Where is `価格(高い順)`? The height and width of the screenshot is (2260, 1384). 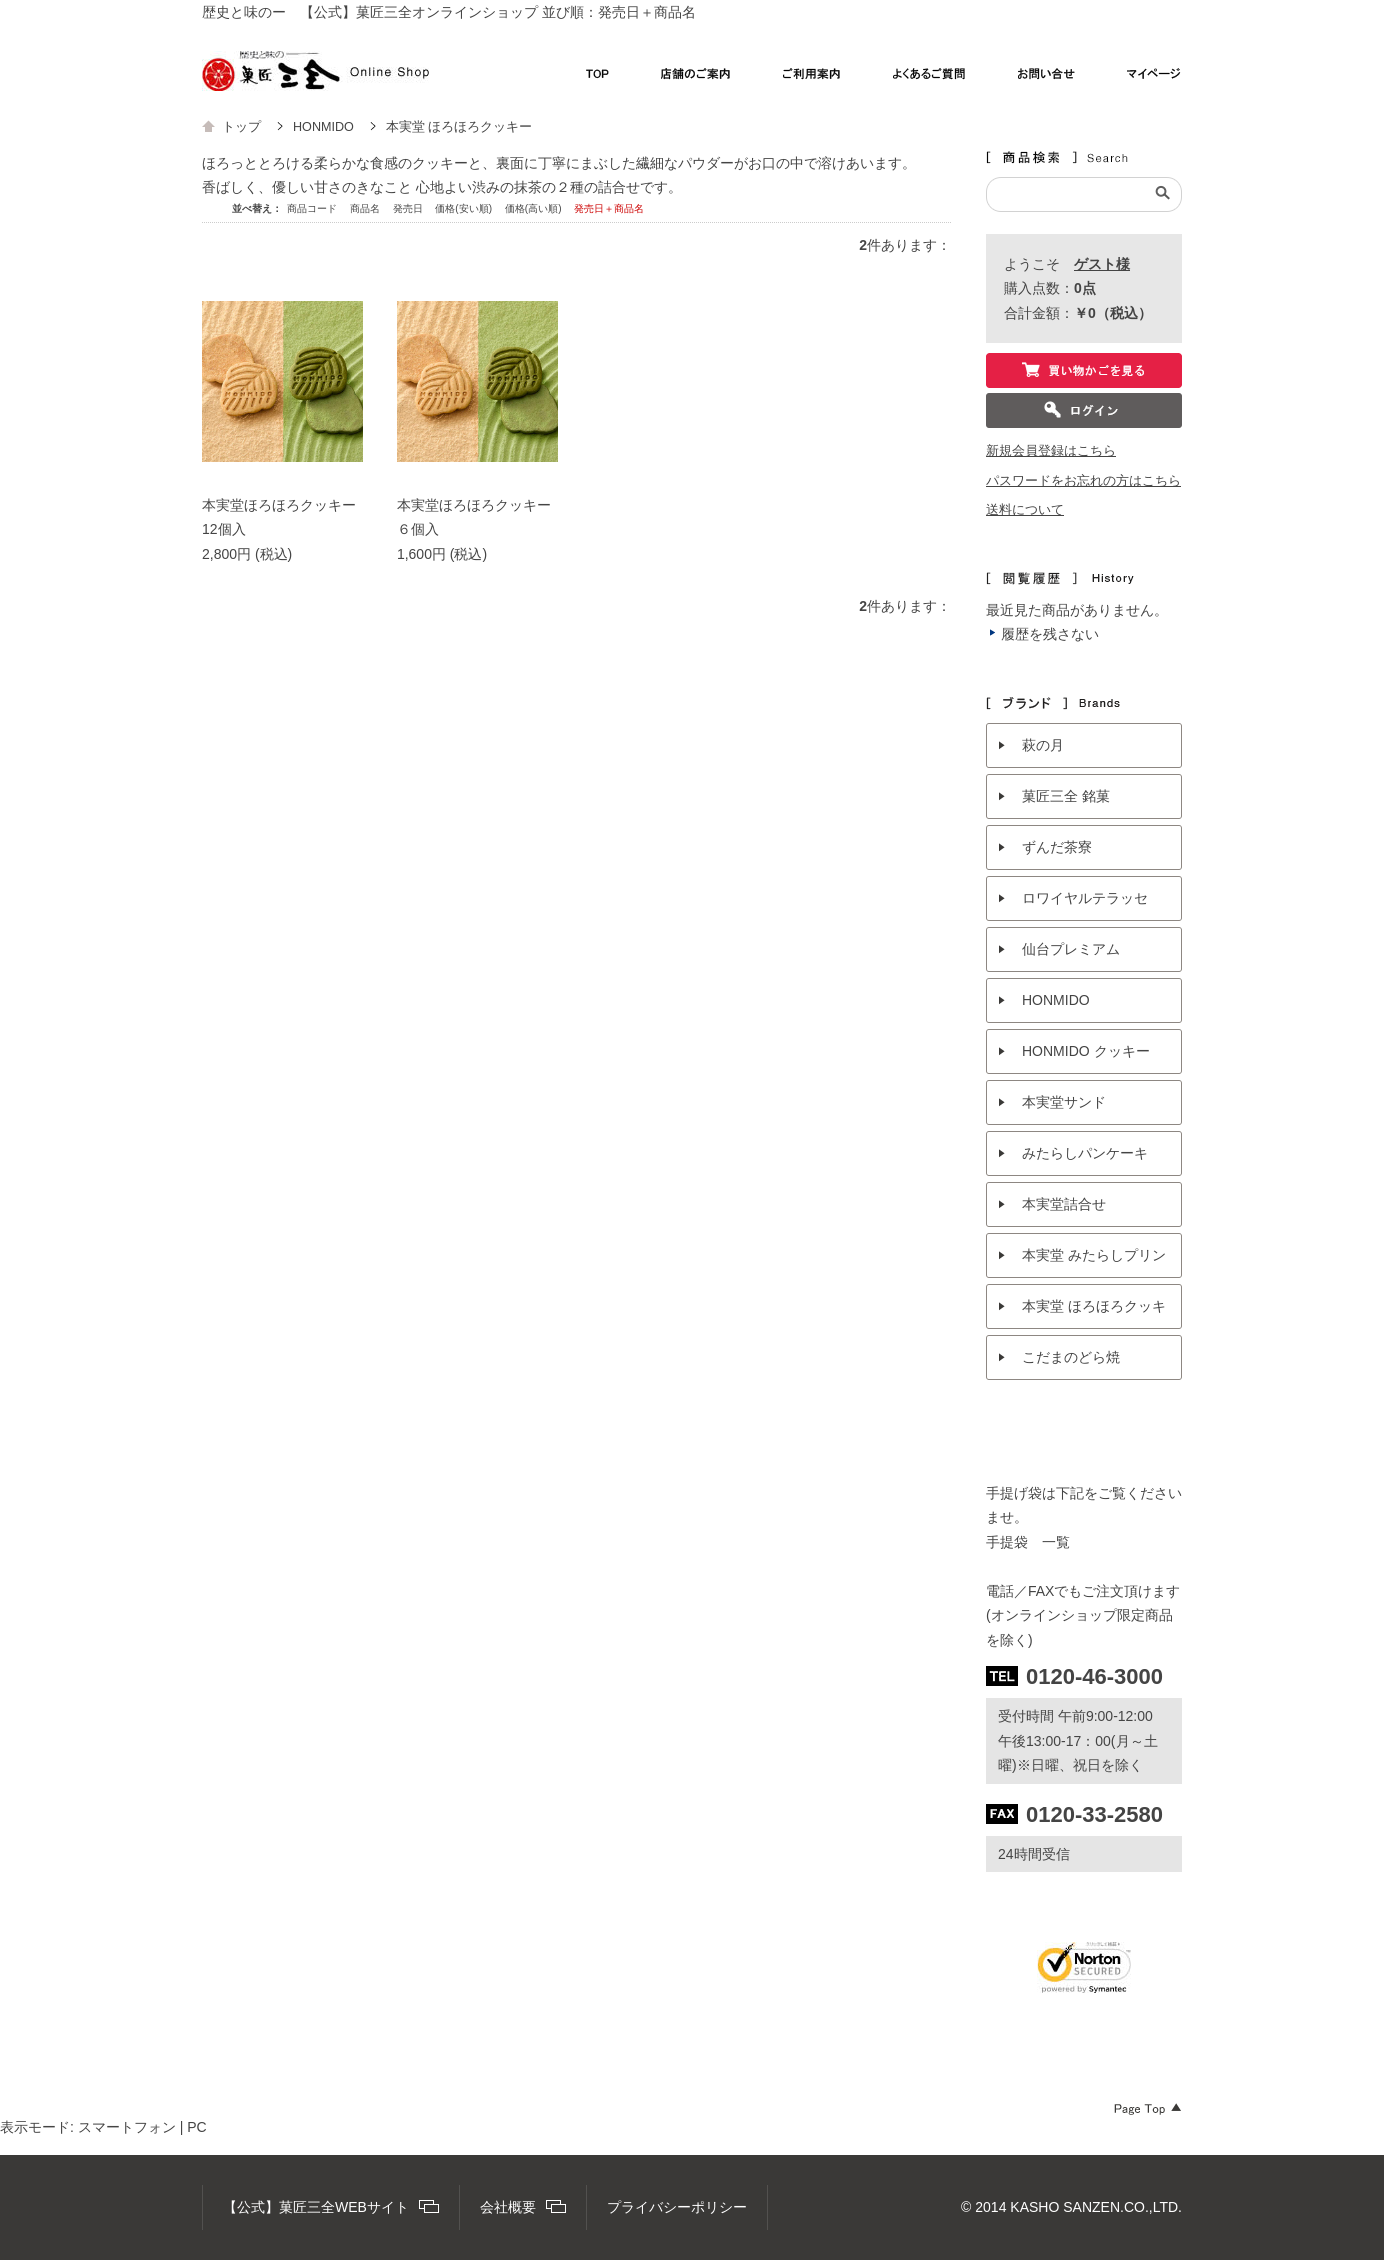 価格(高い順) is located at coordinates (534, 208).